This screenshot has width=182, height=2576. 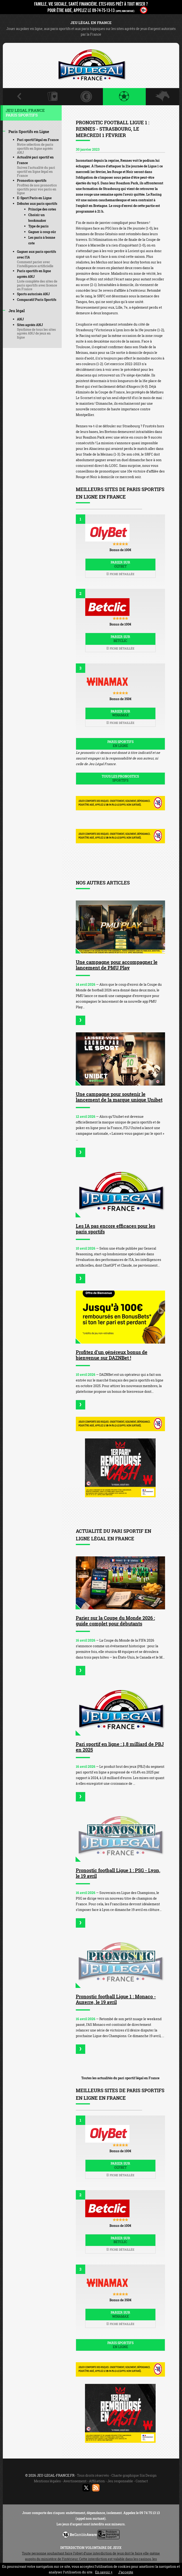 I want to click on Type de paris, so click(x=38, y=226).